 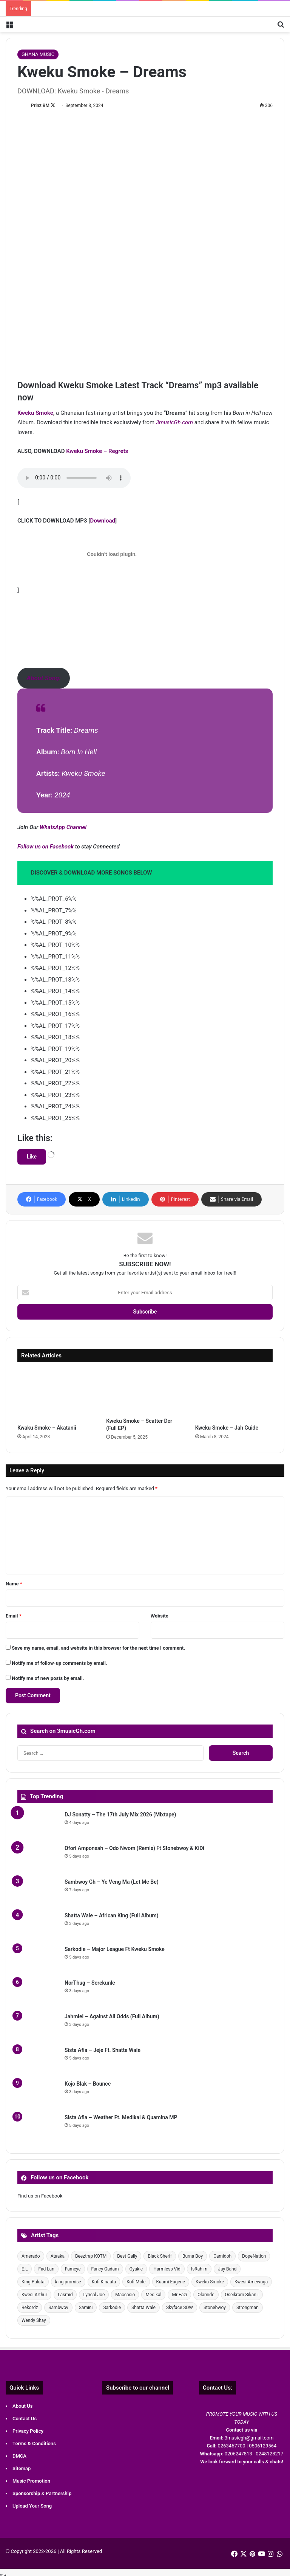 What do you see at coordinates (242, 2294) in the screenshot?
I see `Oseikrom Sikanii [Oseikrom Sikanii (30 items)]` at bounding box center [242, 2294].